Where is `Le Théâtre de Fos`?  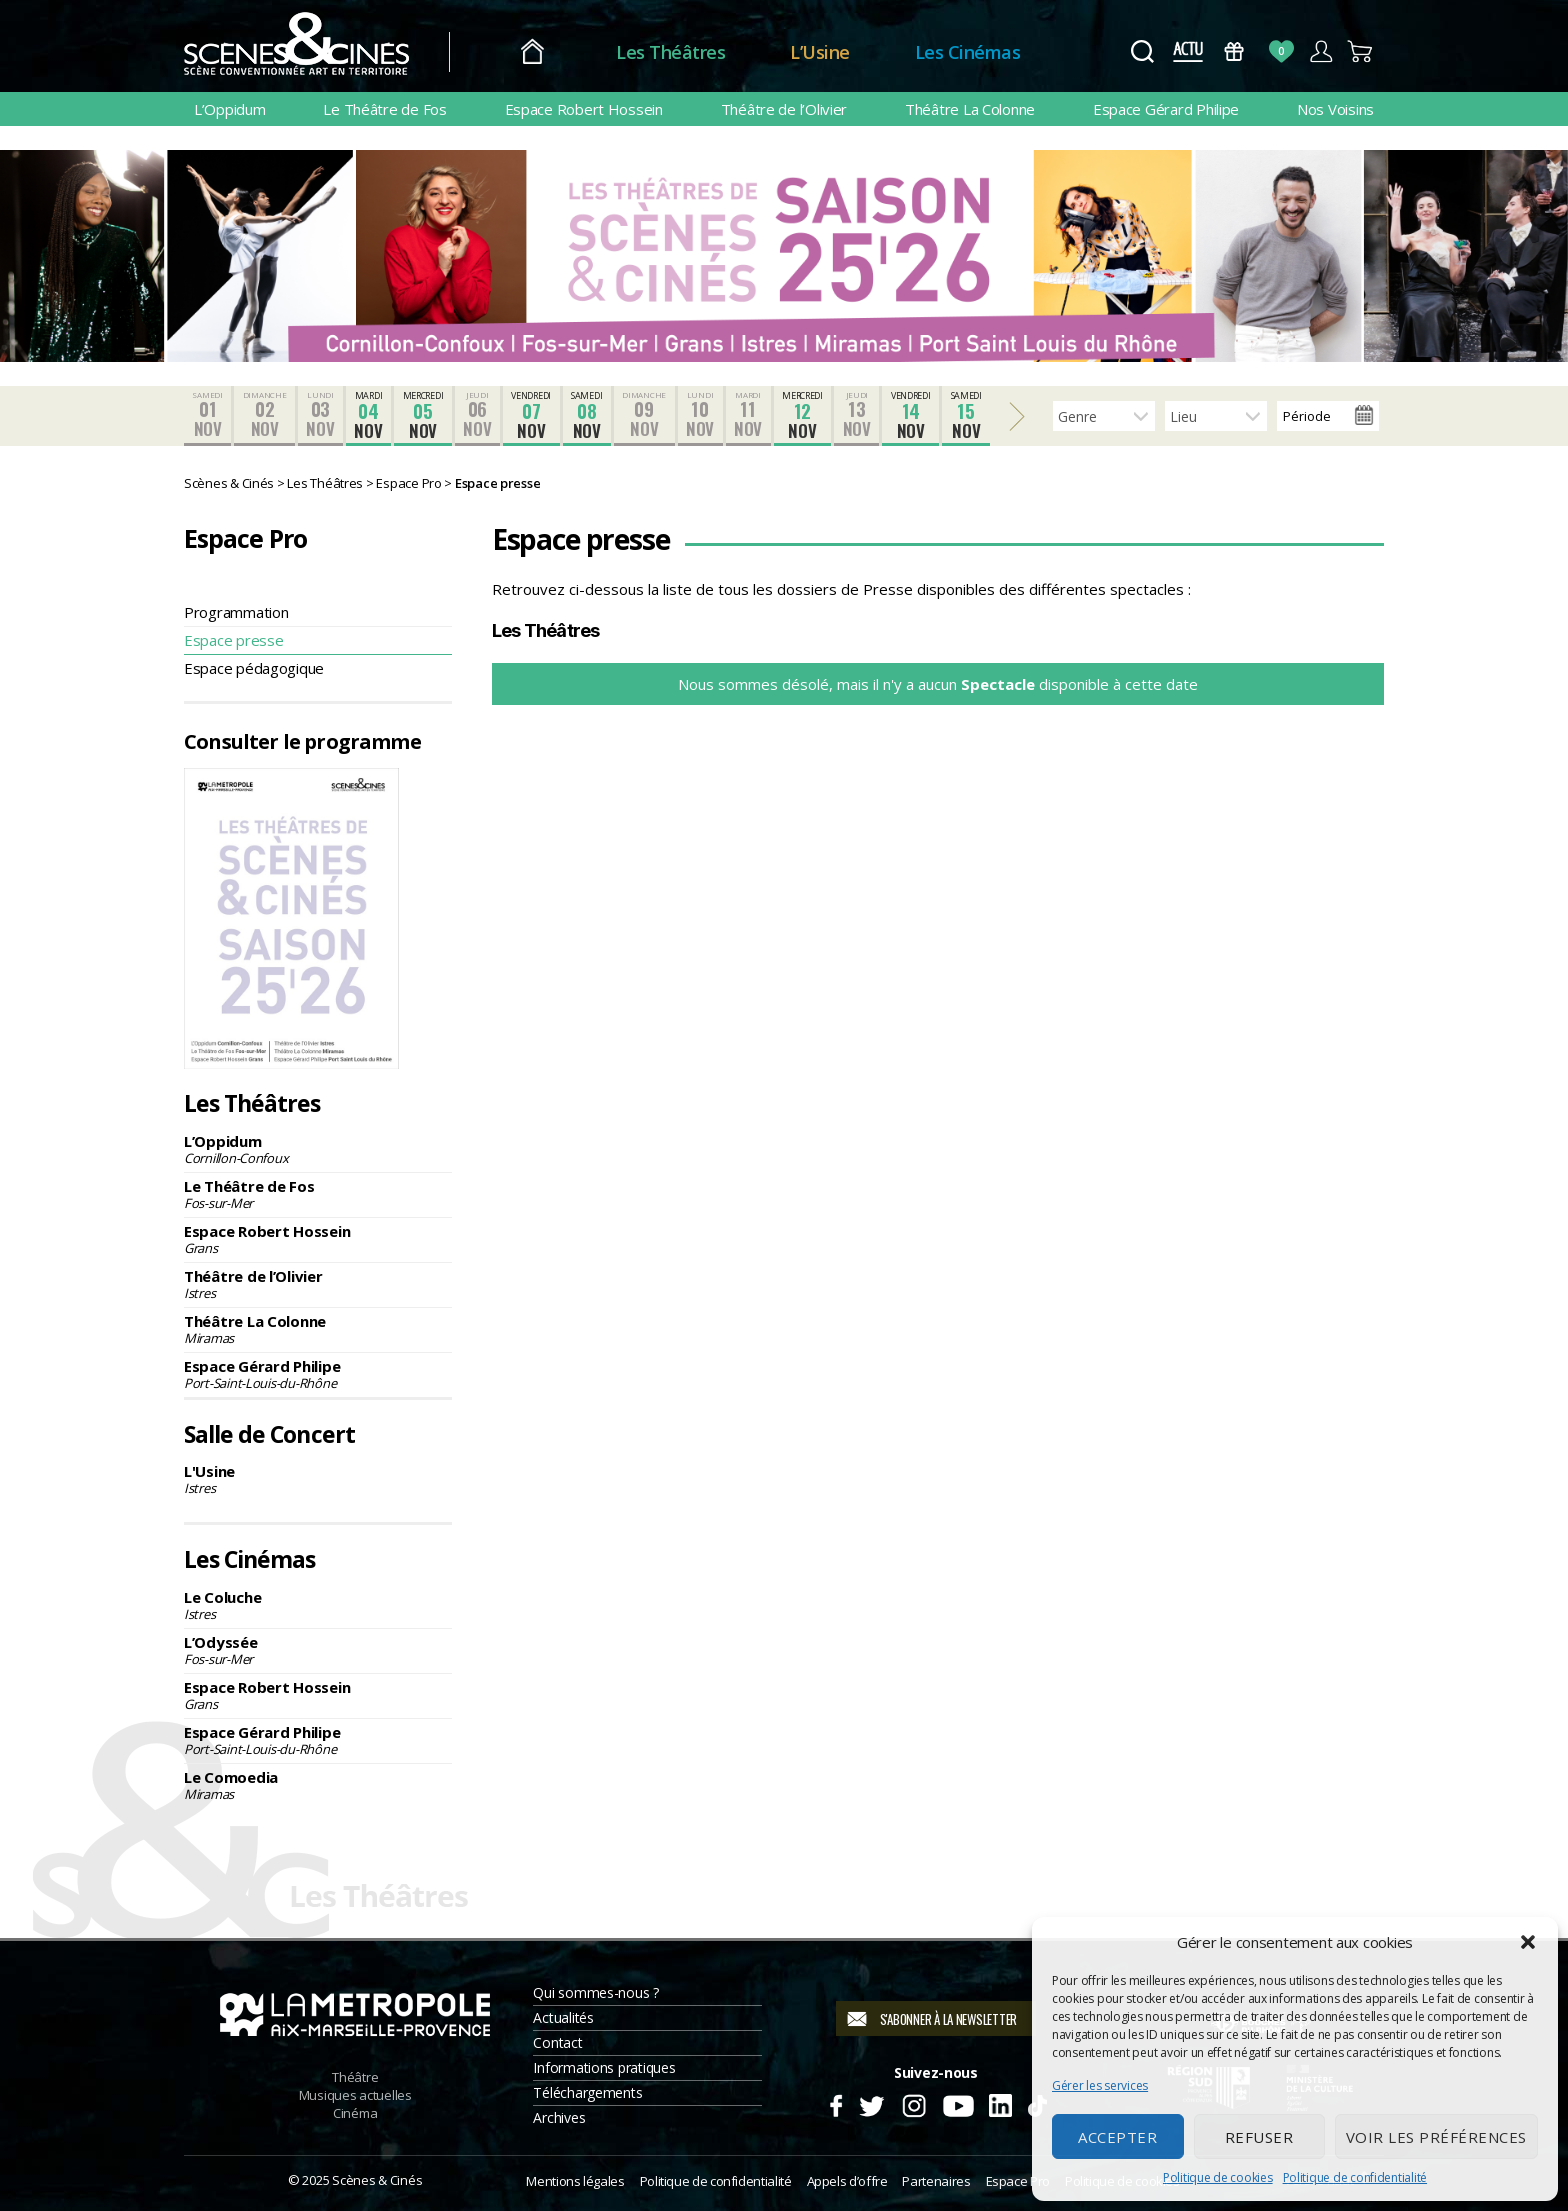
Le Théâtre de Fos is located at coordinates (384, 109).